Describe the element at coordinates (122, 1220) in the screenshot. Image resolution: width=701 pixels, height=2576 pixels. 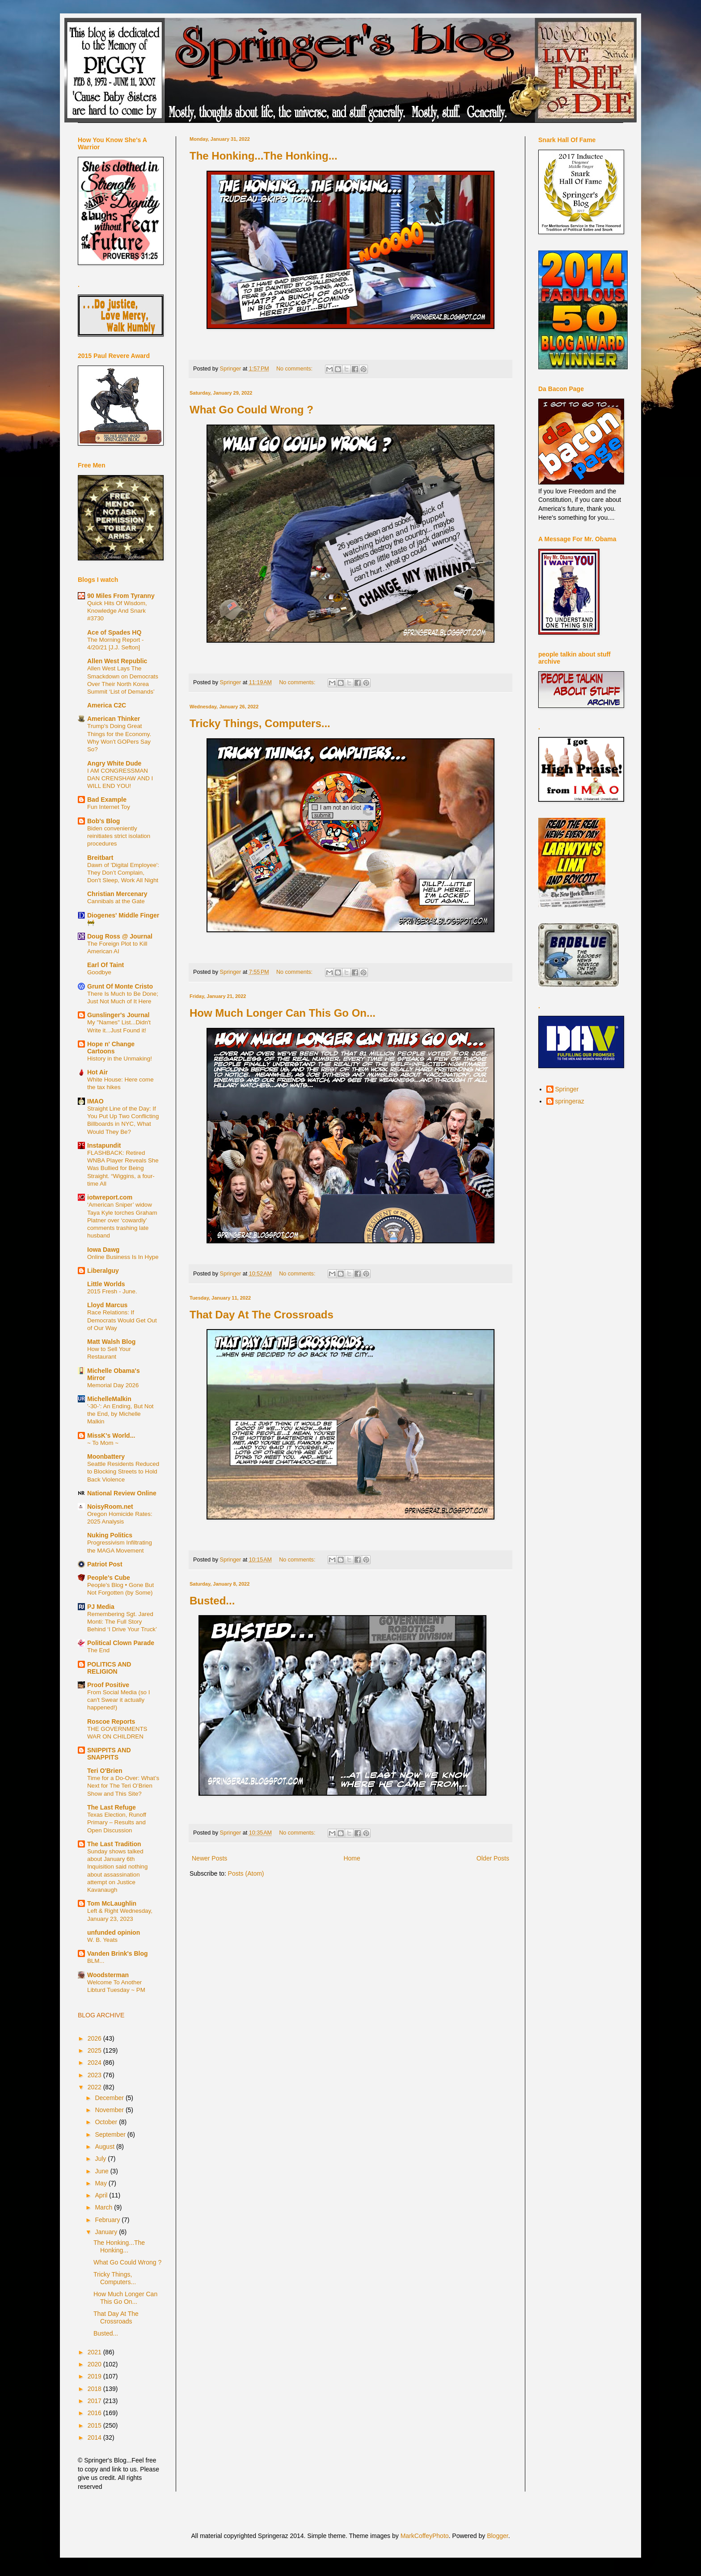
I see `‘American Sniper’ widow Taya Kyle torches Graham Platner over ‘cowardly’ comments trashing late husband` at that location.